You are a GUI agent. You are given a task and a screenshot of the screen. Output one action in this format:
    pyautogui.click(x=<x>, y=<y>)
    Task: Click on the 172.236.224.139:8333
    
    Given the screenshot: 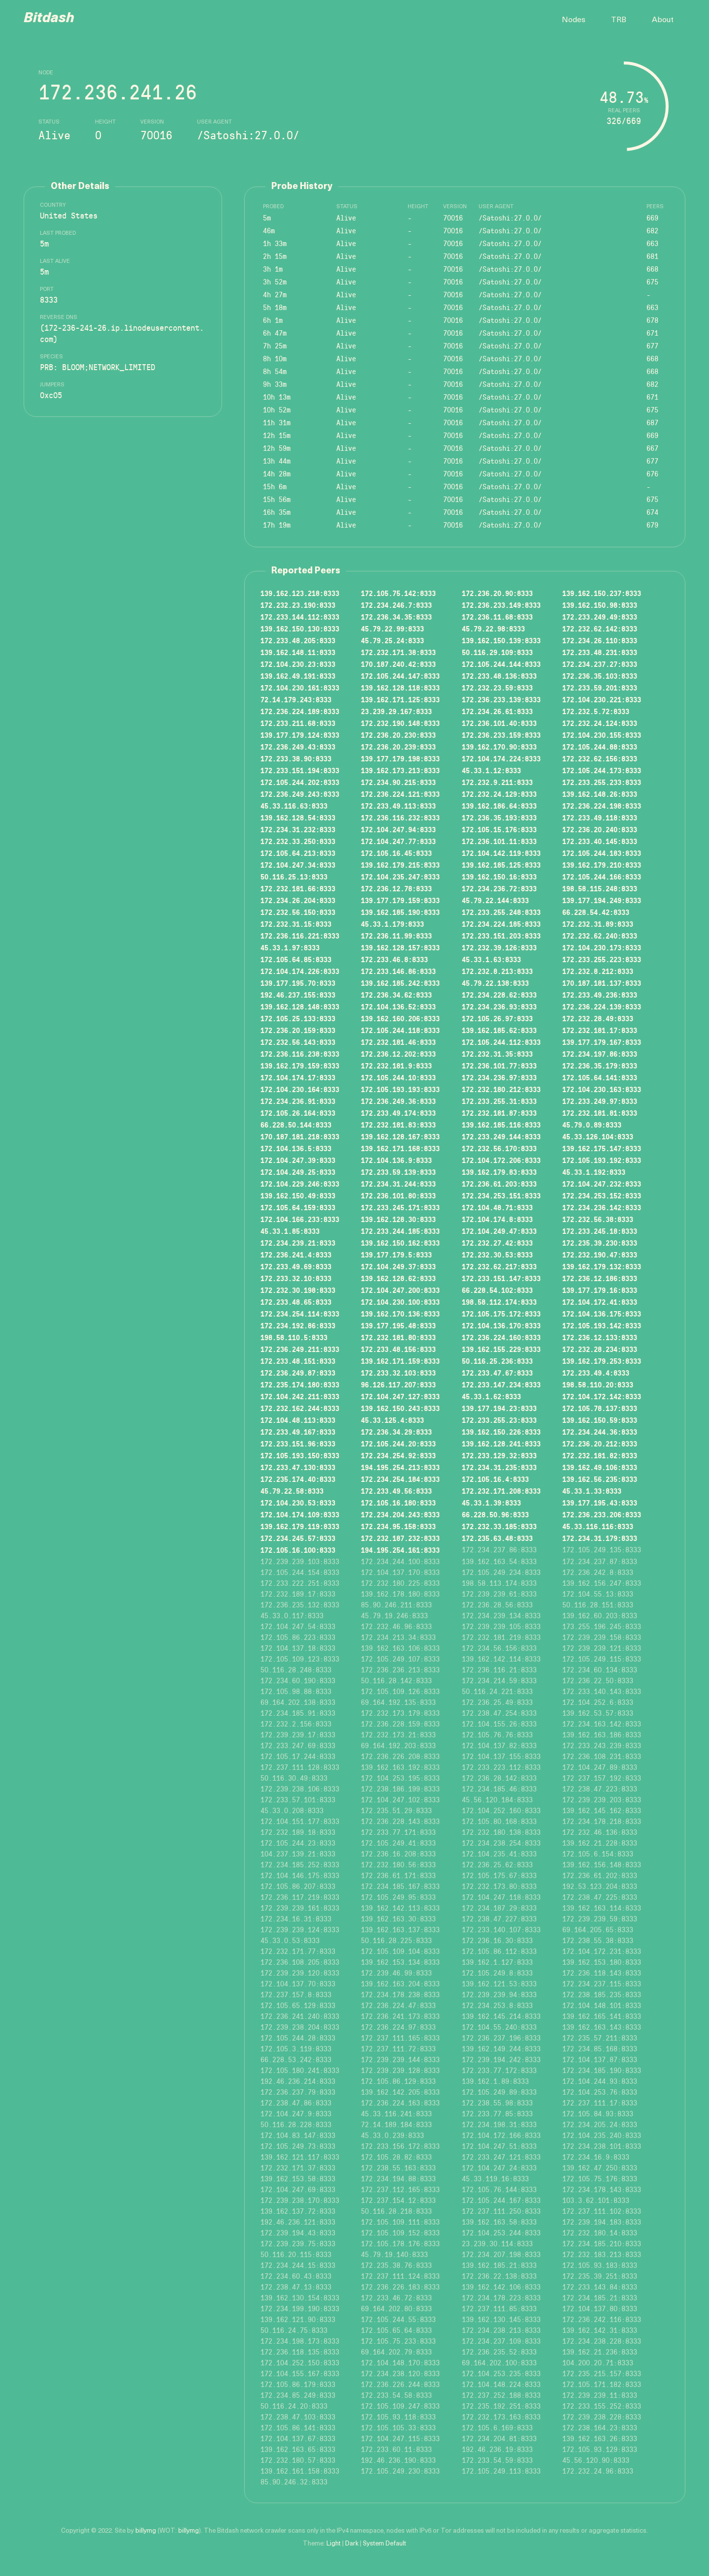 What is the action you would take?
    pyautogui.click(x=601, y=1006)
    